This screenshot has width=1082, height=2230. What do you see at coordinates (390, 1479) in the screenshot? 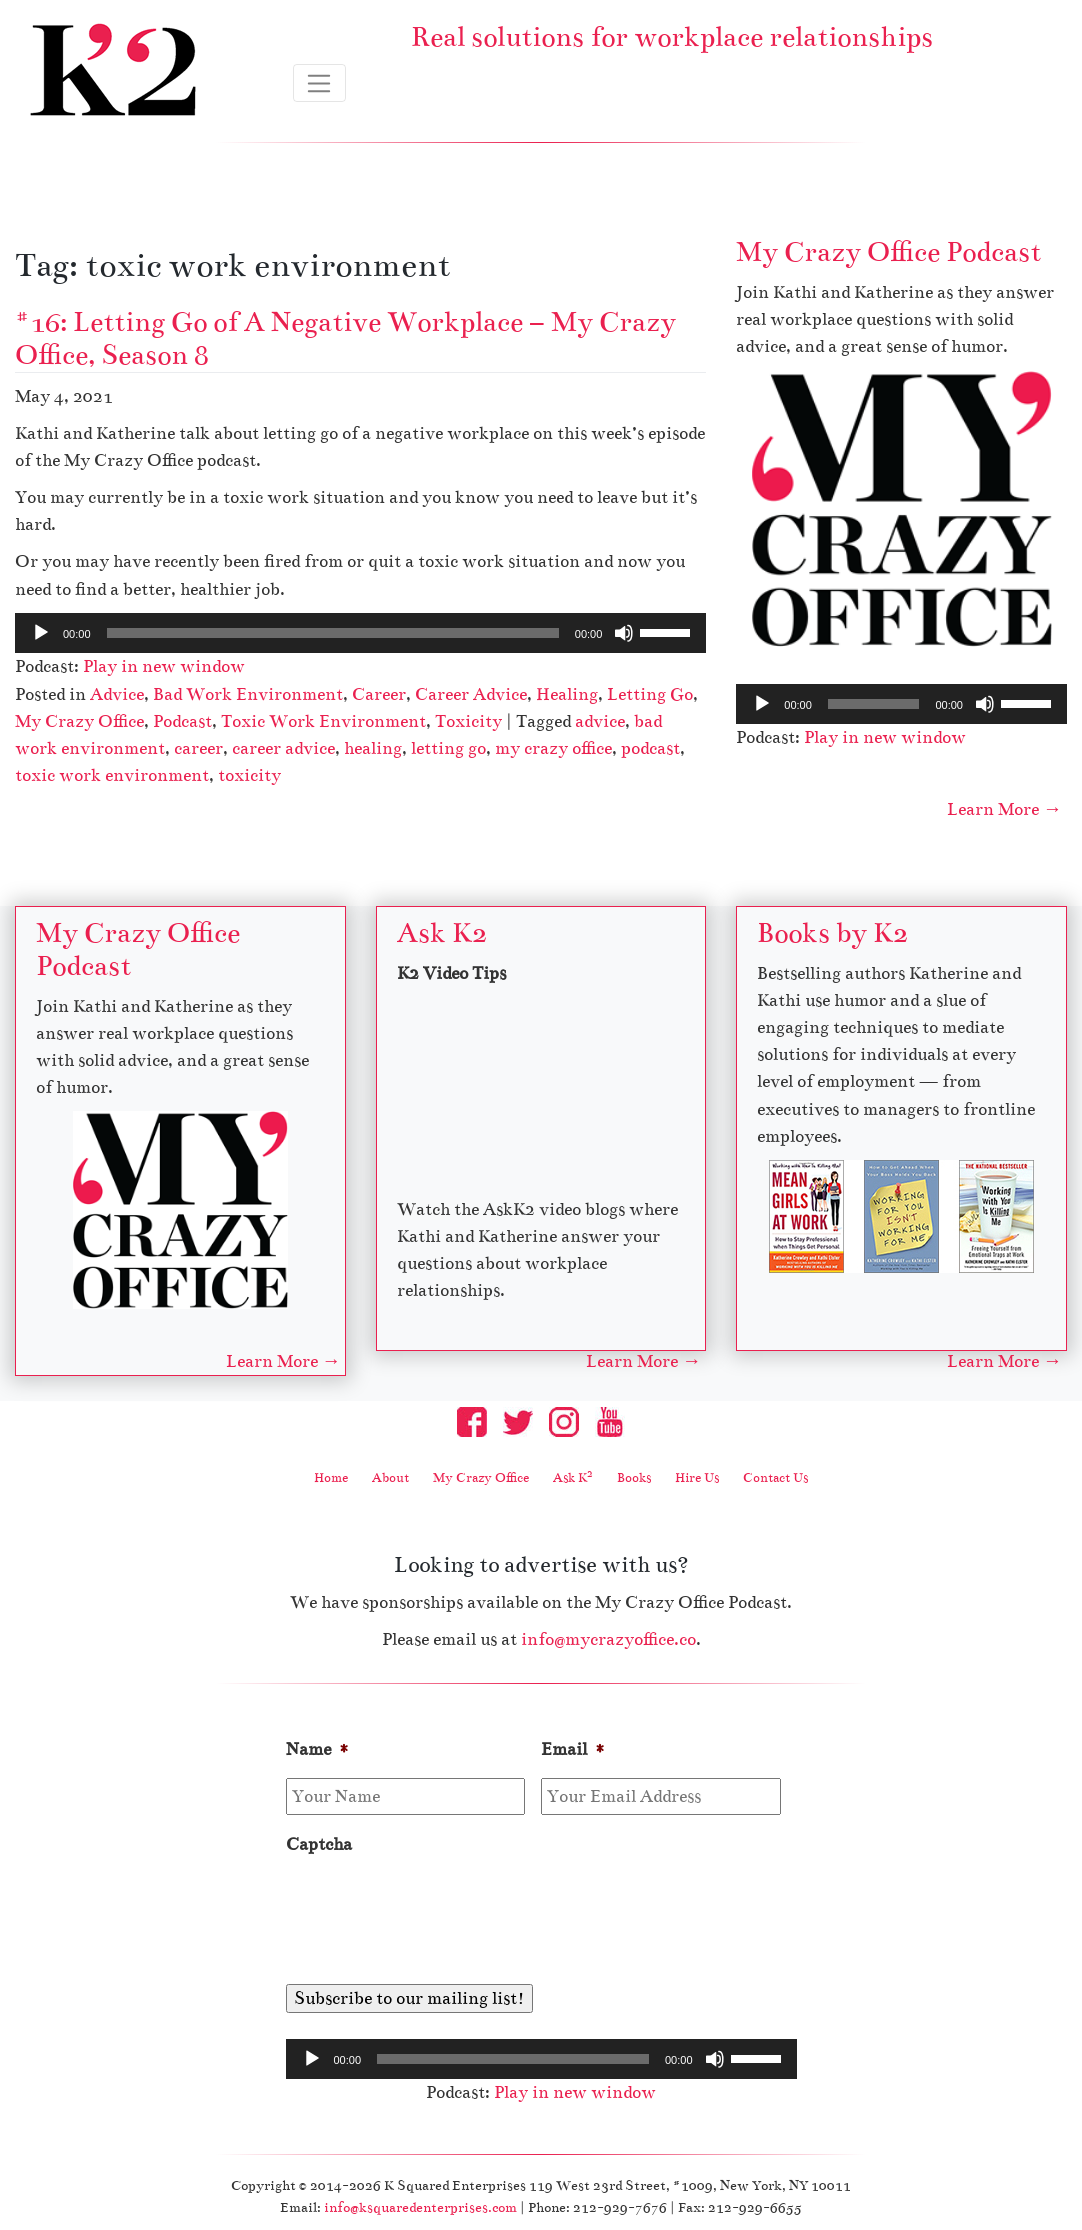
I see `About` at bounding box center [390, 1479].